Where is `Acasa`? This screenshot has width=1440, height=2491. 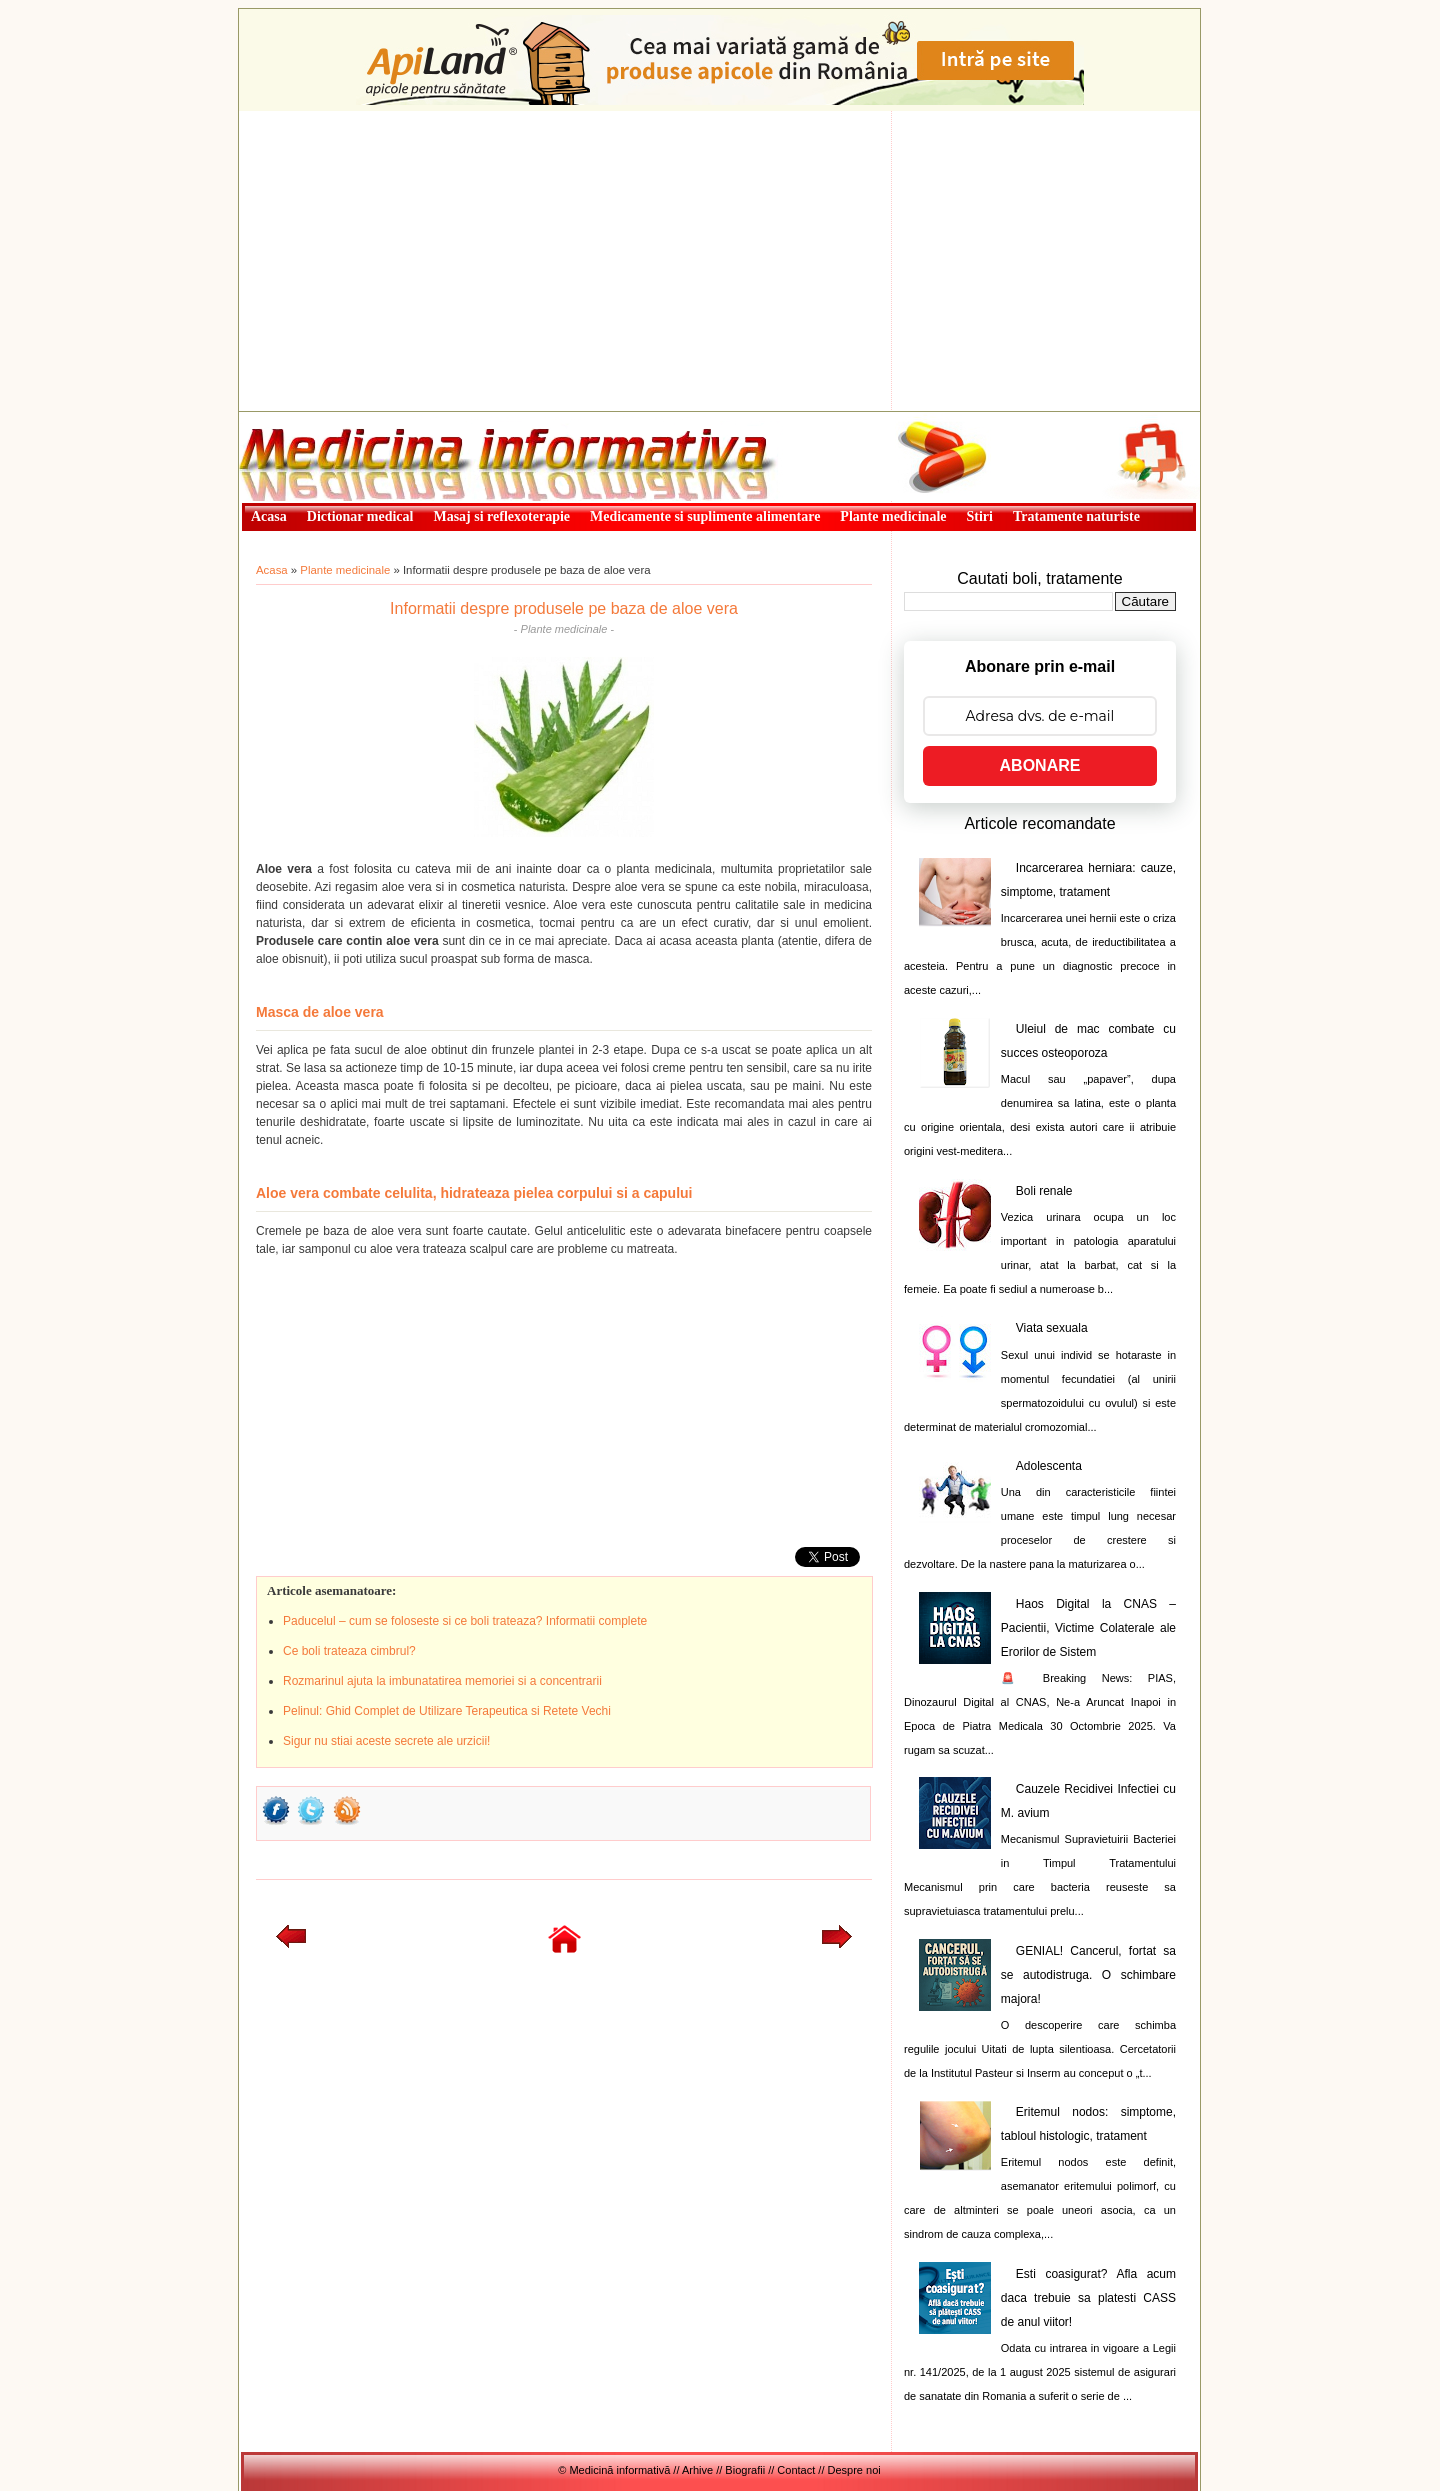
Acasa is located at coordinates (272, 570).